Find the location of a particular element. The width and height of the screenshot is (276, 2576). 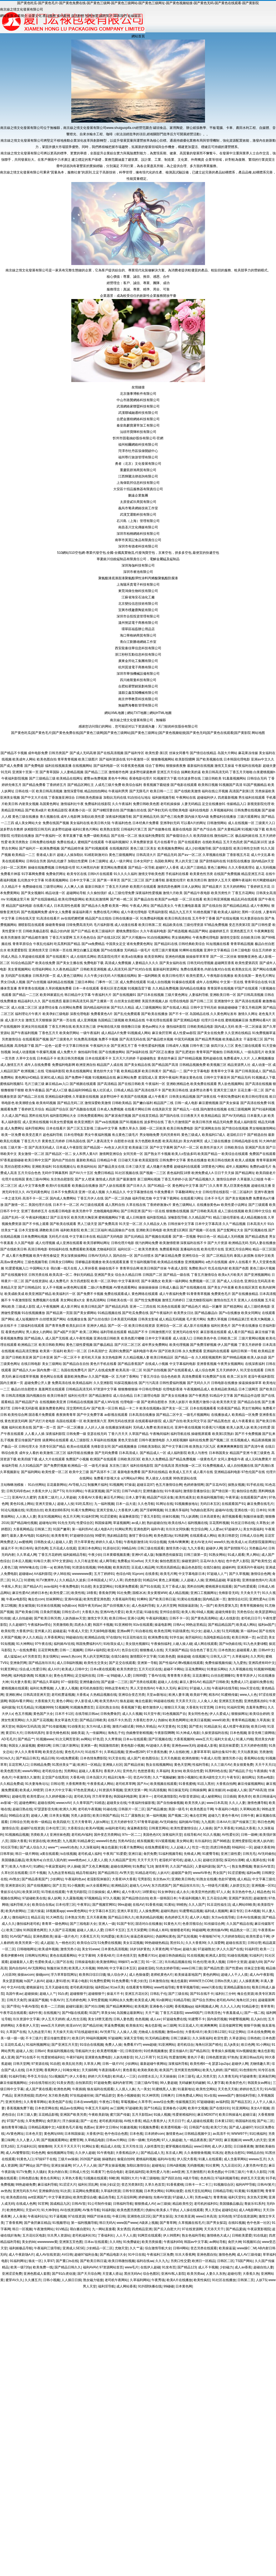

色综合电影 is located at coordinates (114, 2172).